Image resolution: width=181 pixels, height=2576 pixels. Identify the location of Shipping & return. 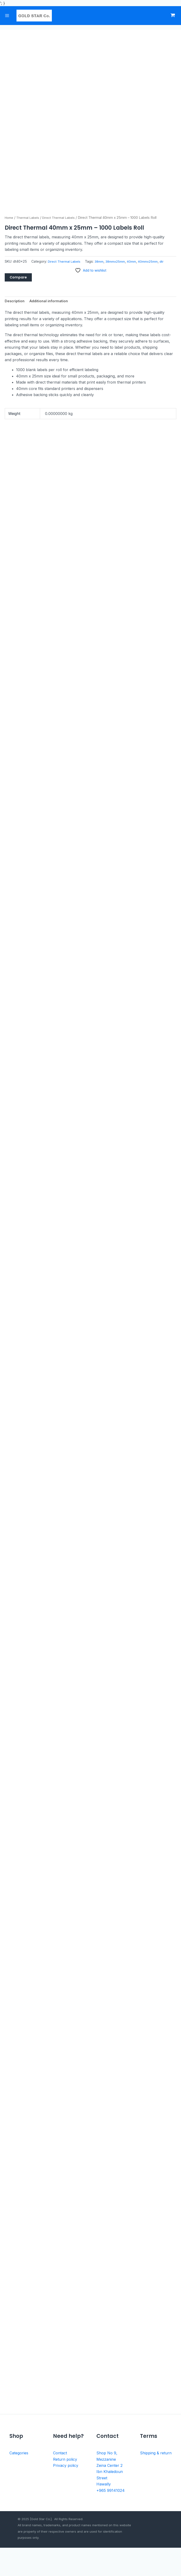
(156, 2481).